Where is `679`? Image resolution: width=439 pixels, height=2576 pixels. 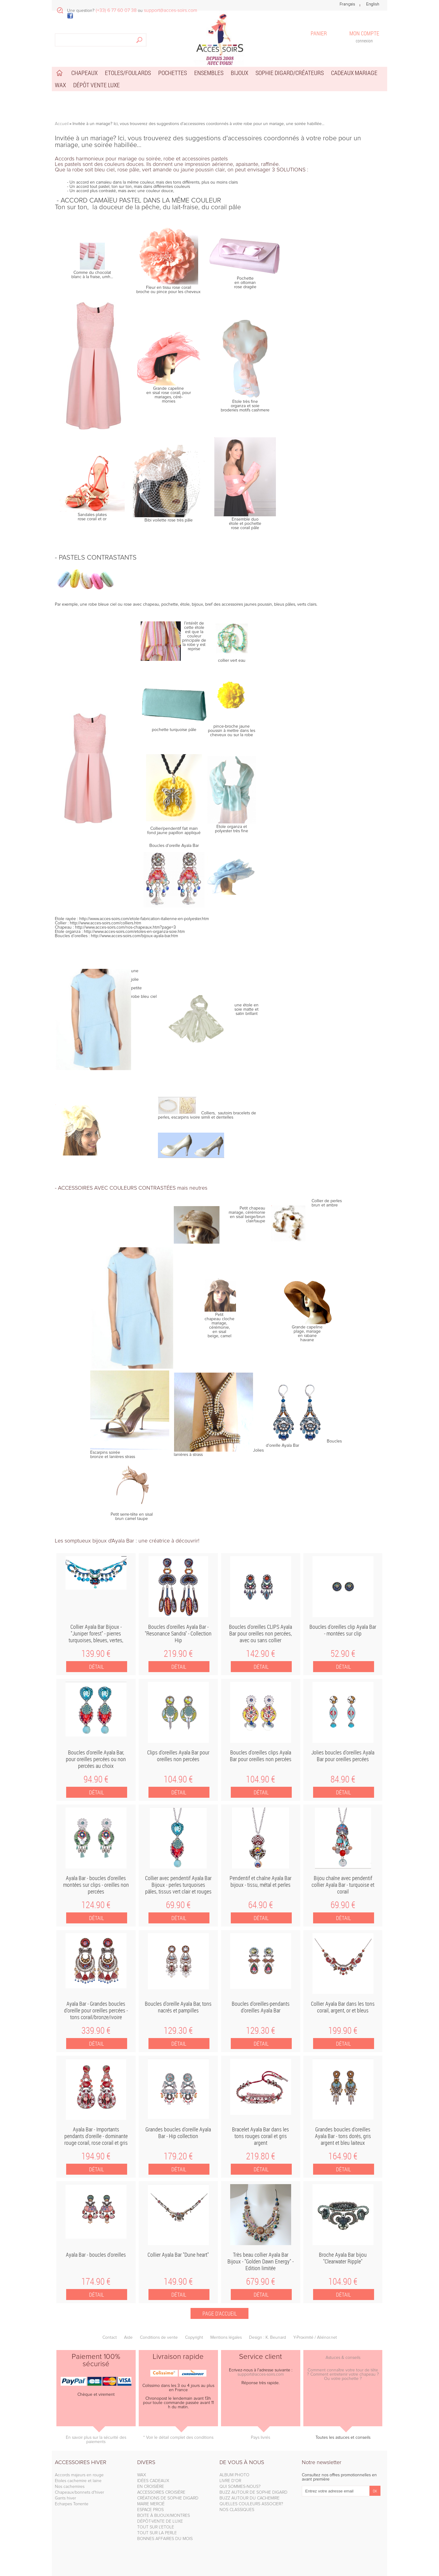 679 is located at coordinates (260, 2281).